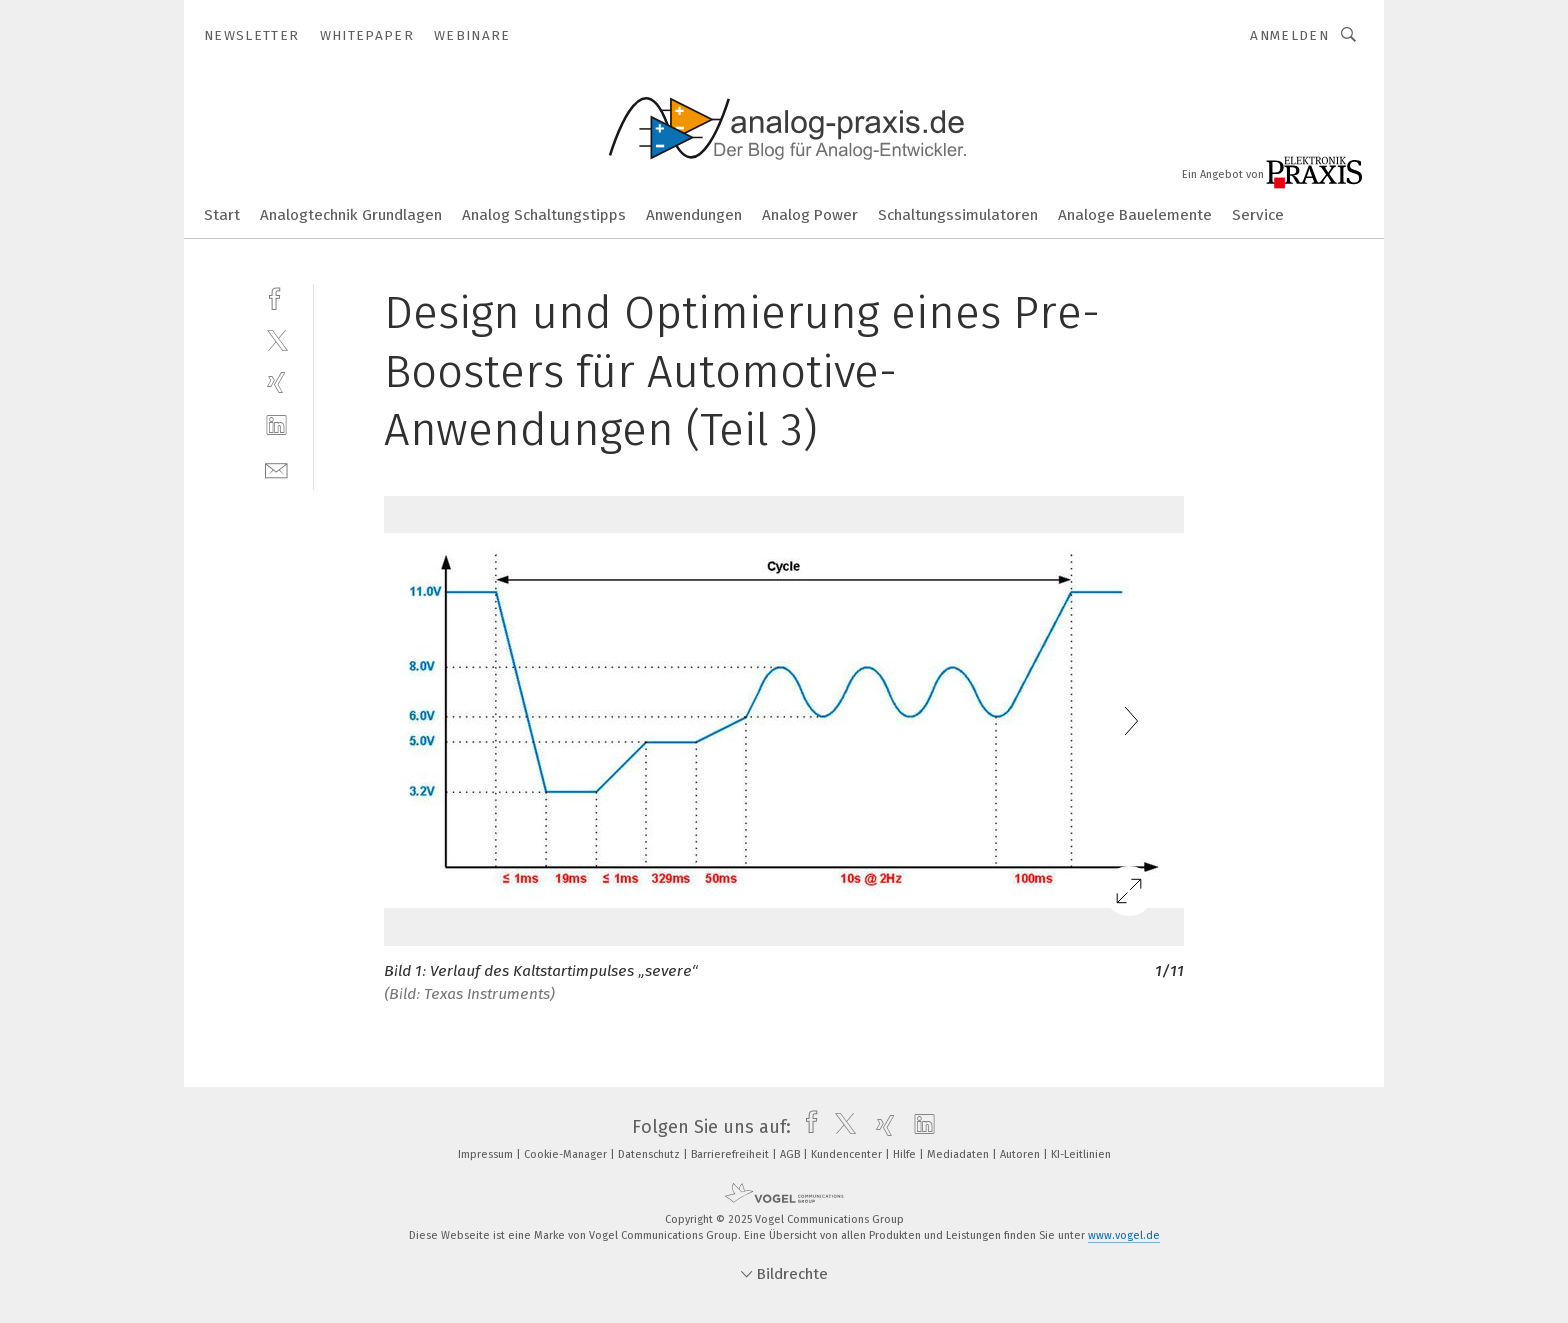 This screenshot has height=1323, width=1568. Describe the element at coordinates (848, 1154) in the screenshot. I see `Kundencenter` at that location.